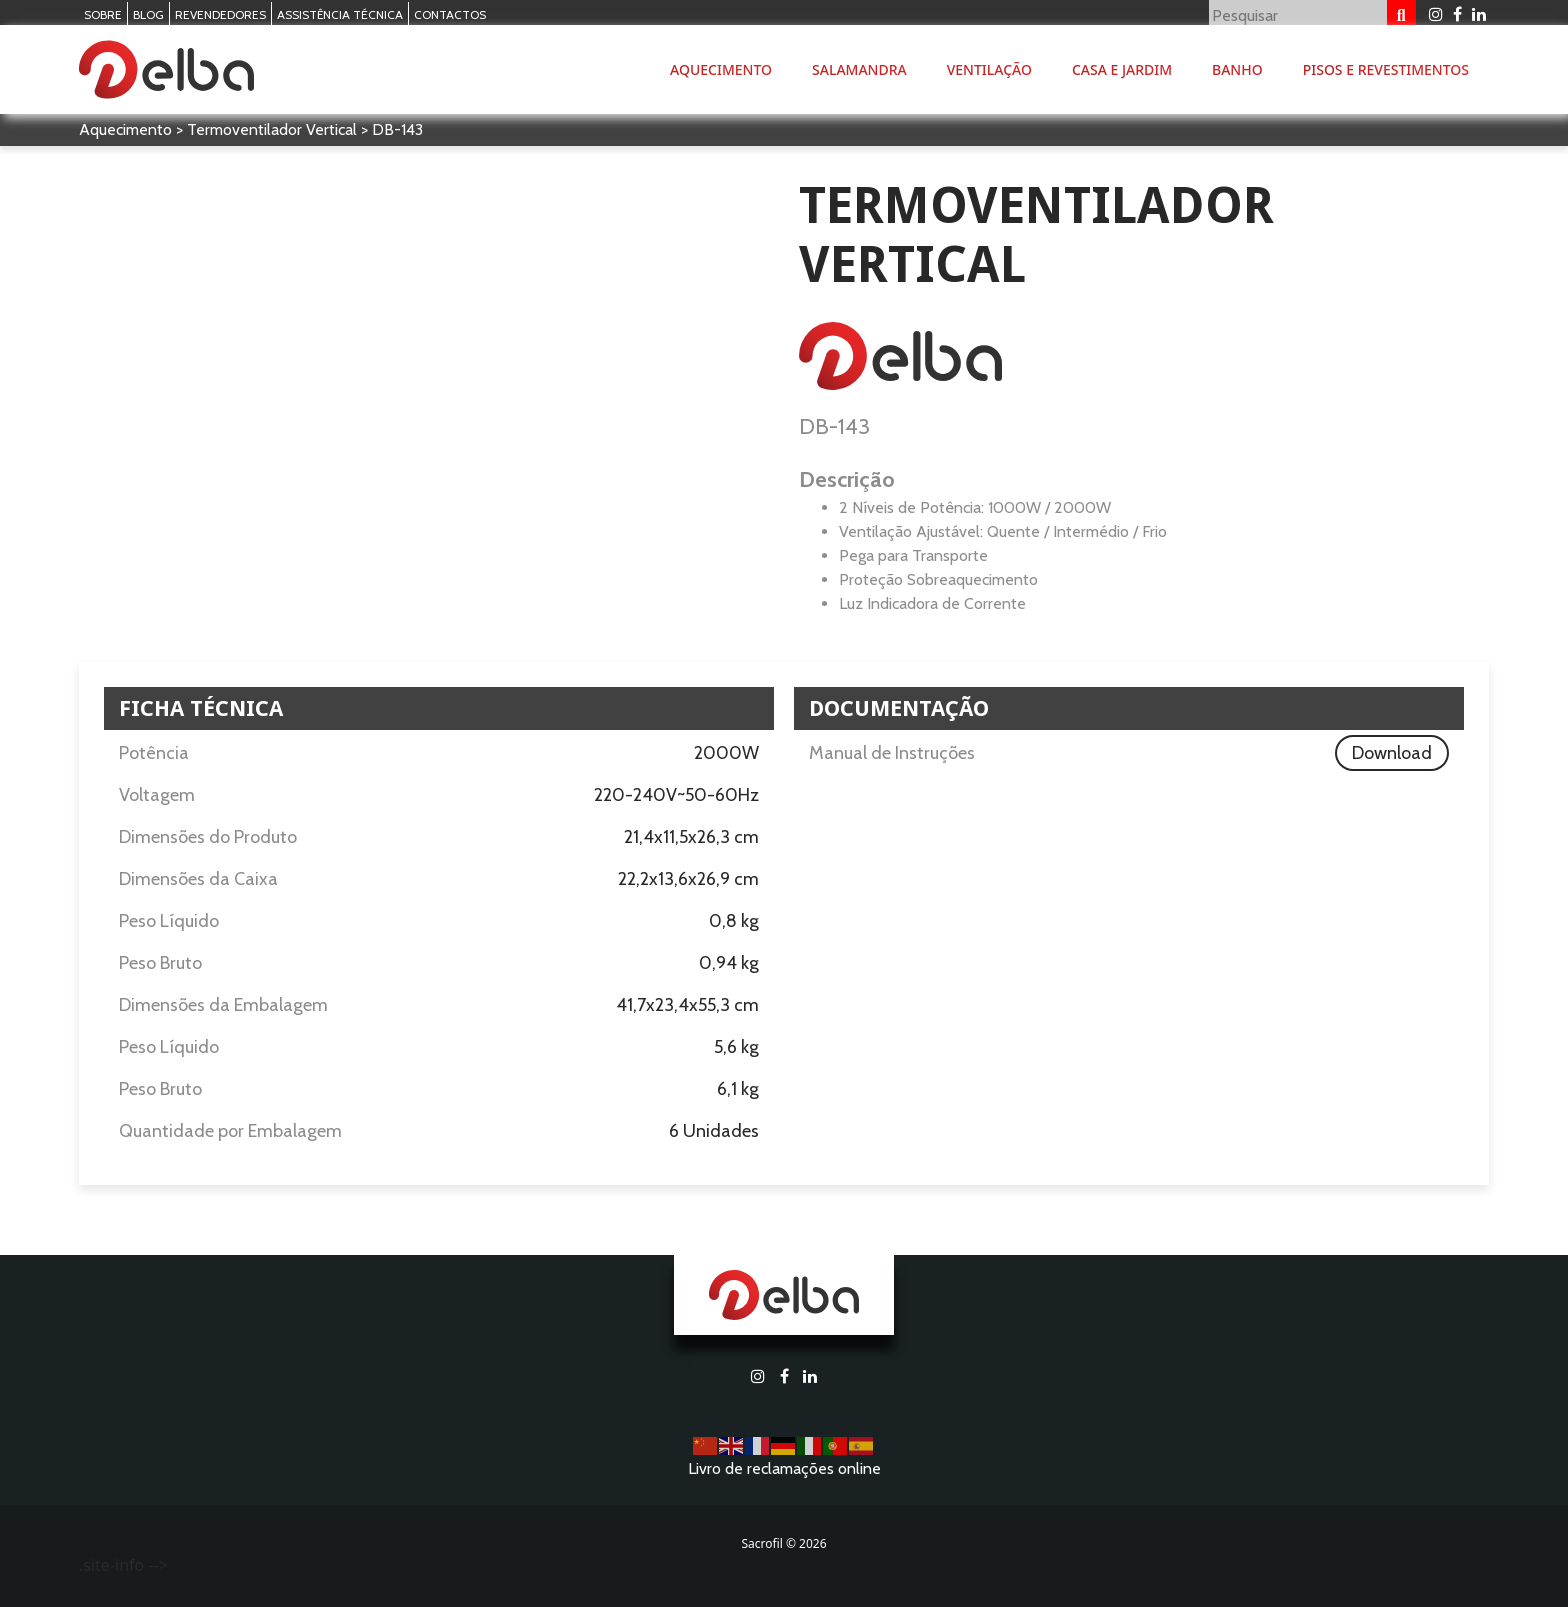 This screenshot has width=1568, height=1607. What do you see at coordinates (340, 14) in the screenshot?
I see `Assistência Técnica` at bounding box center [340, 14].